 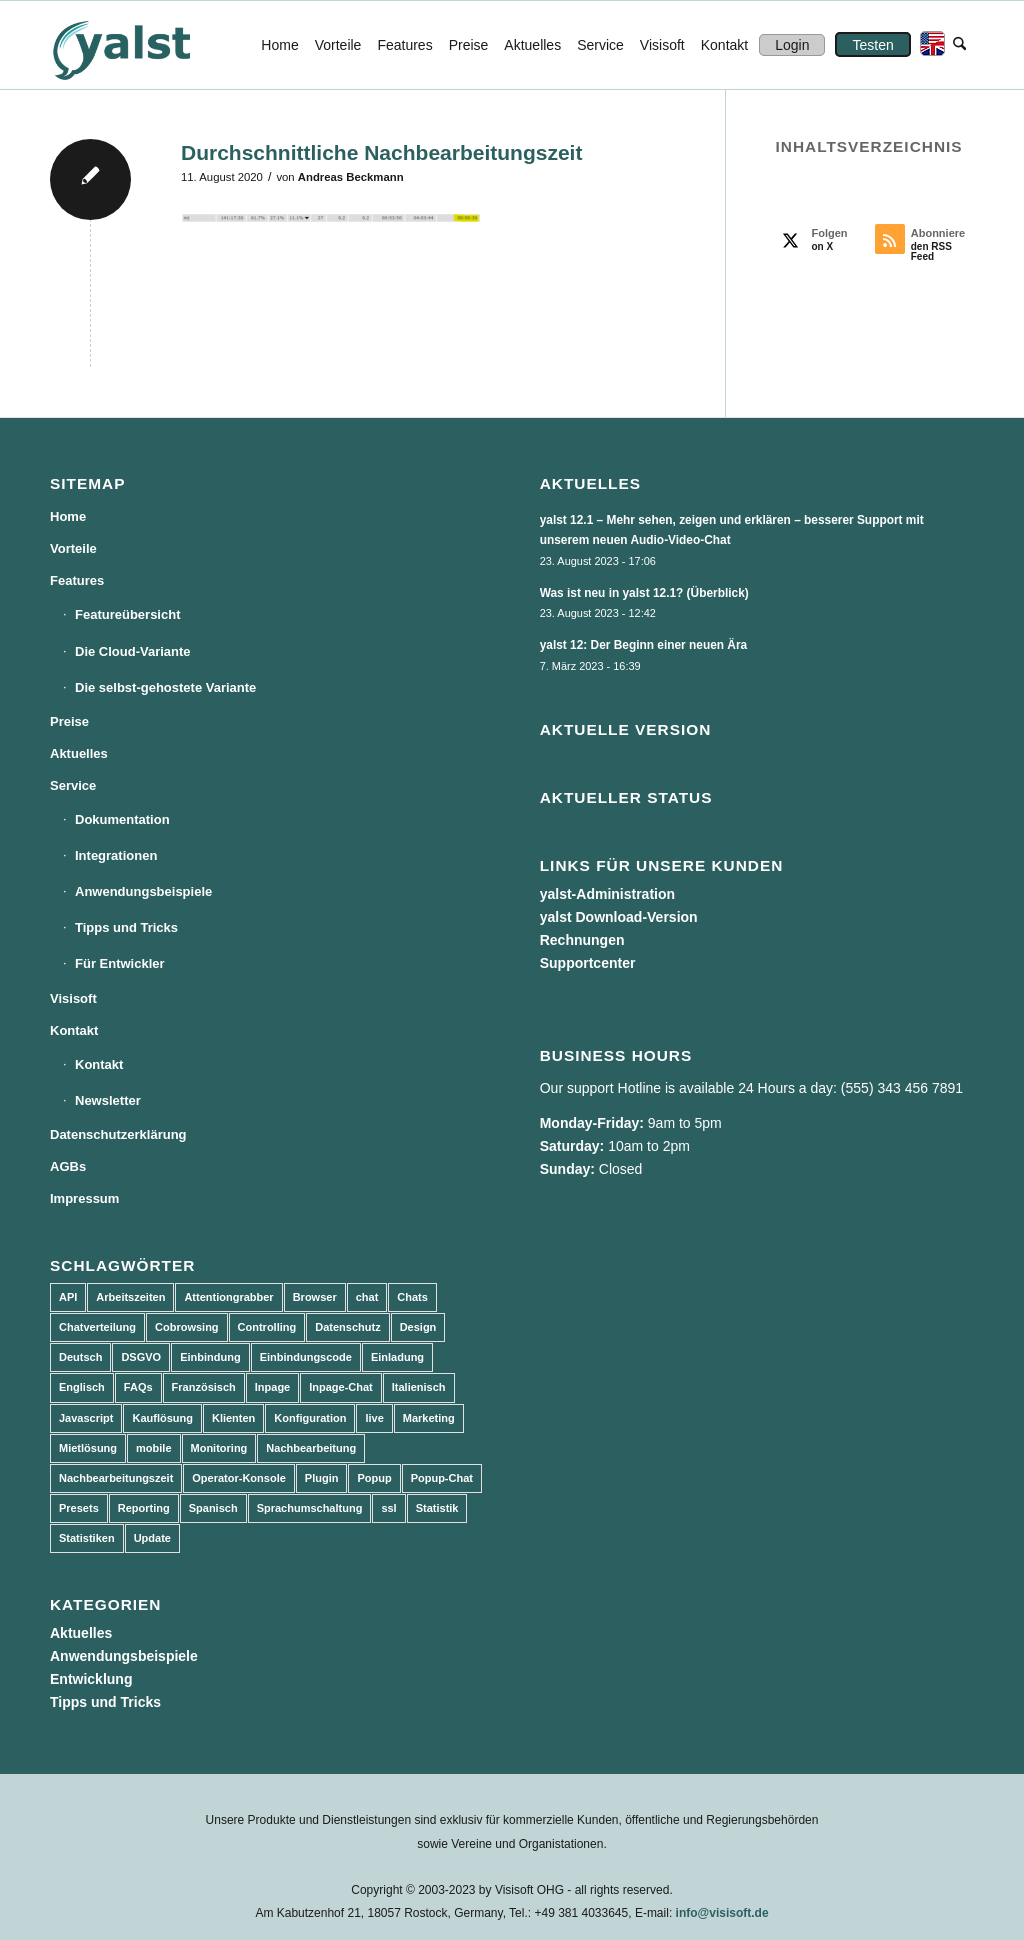 I want to click on Attentiongrabber [Attentiongrabber (5 Einträge)], so click(x=228, y=1297).